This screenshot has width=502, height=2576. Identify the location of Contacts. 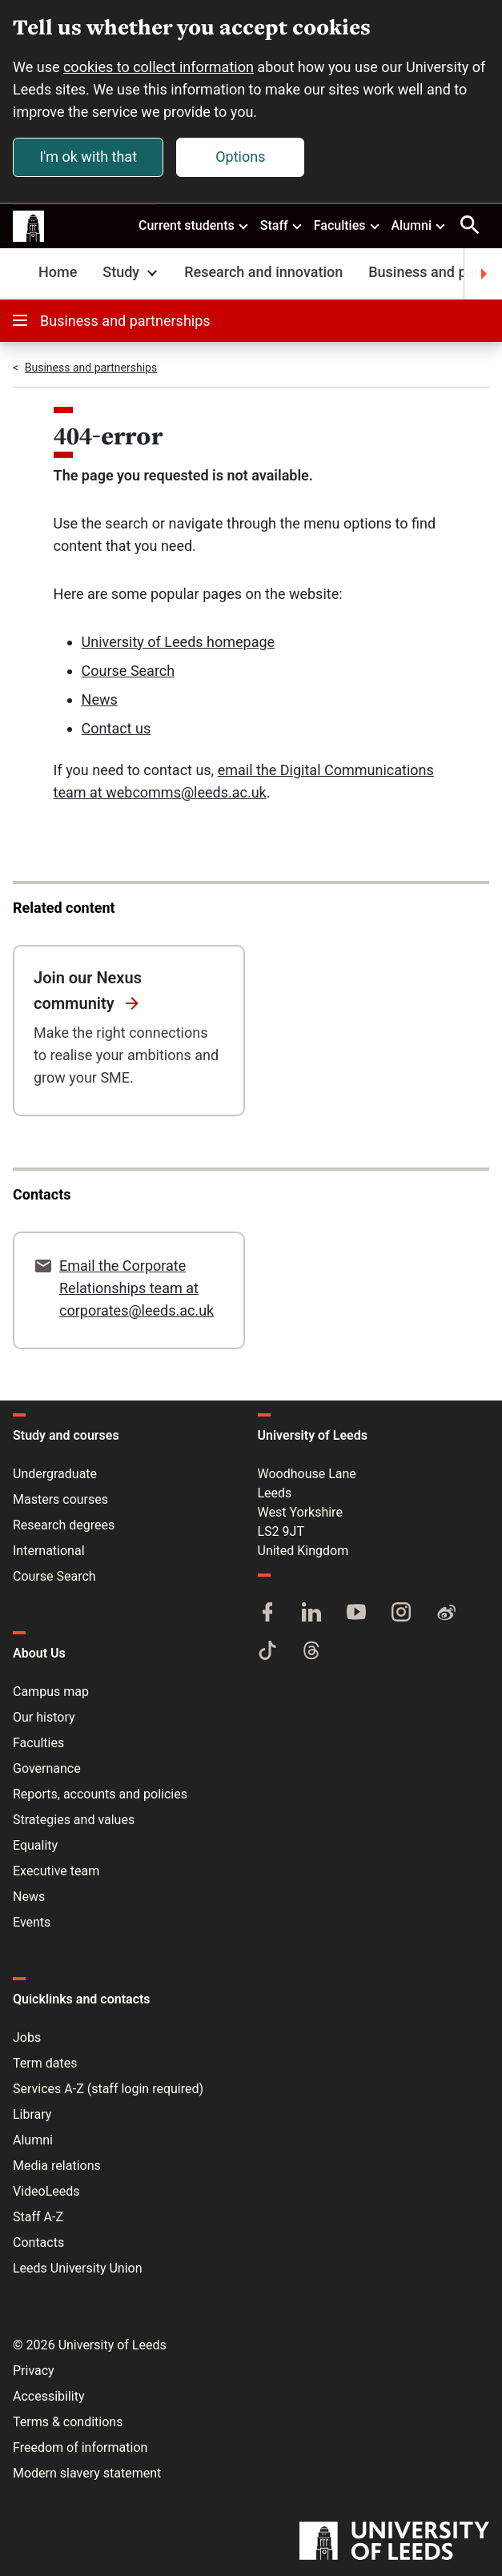
(38, 2242).